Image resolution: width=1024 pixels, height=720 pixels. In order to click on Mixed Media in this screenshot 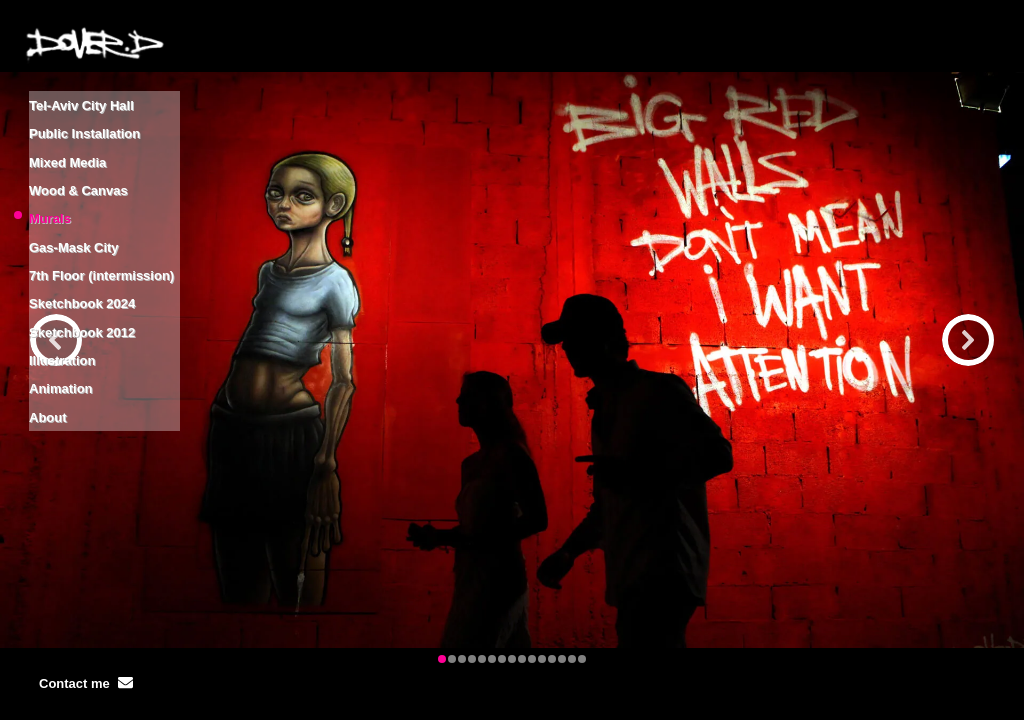, I will do `click(67, 143)`.